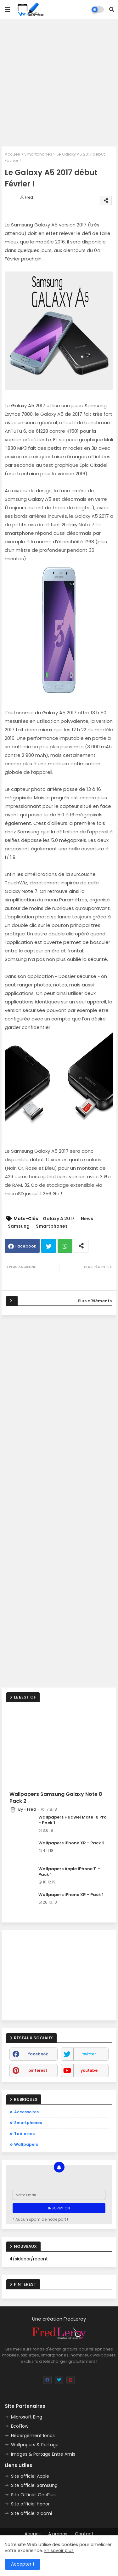  Describe the element at coordinates (30, 2476) in the screenshot. I see `Site officiel Apple` at that location.